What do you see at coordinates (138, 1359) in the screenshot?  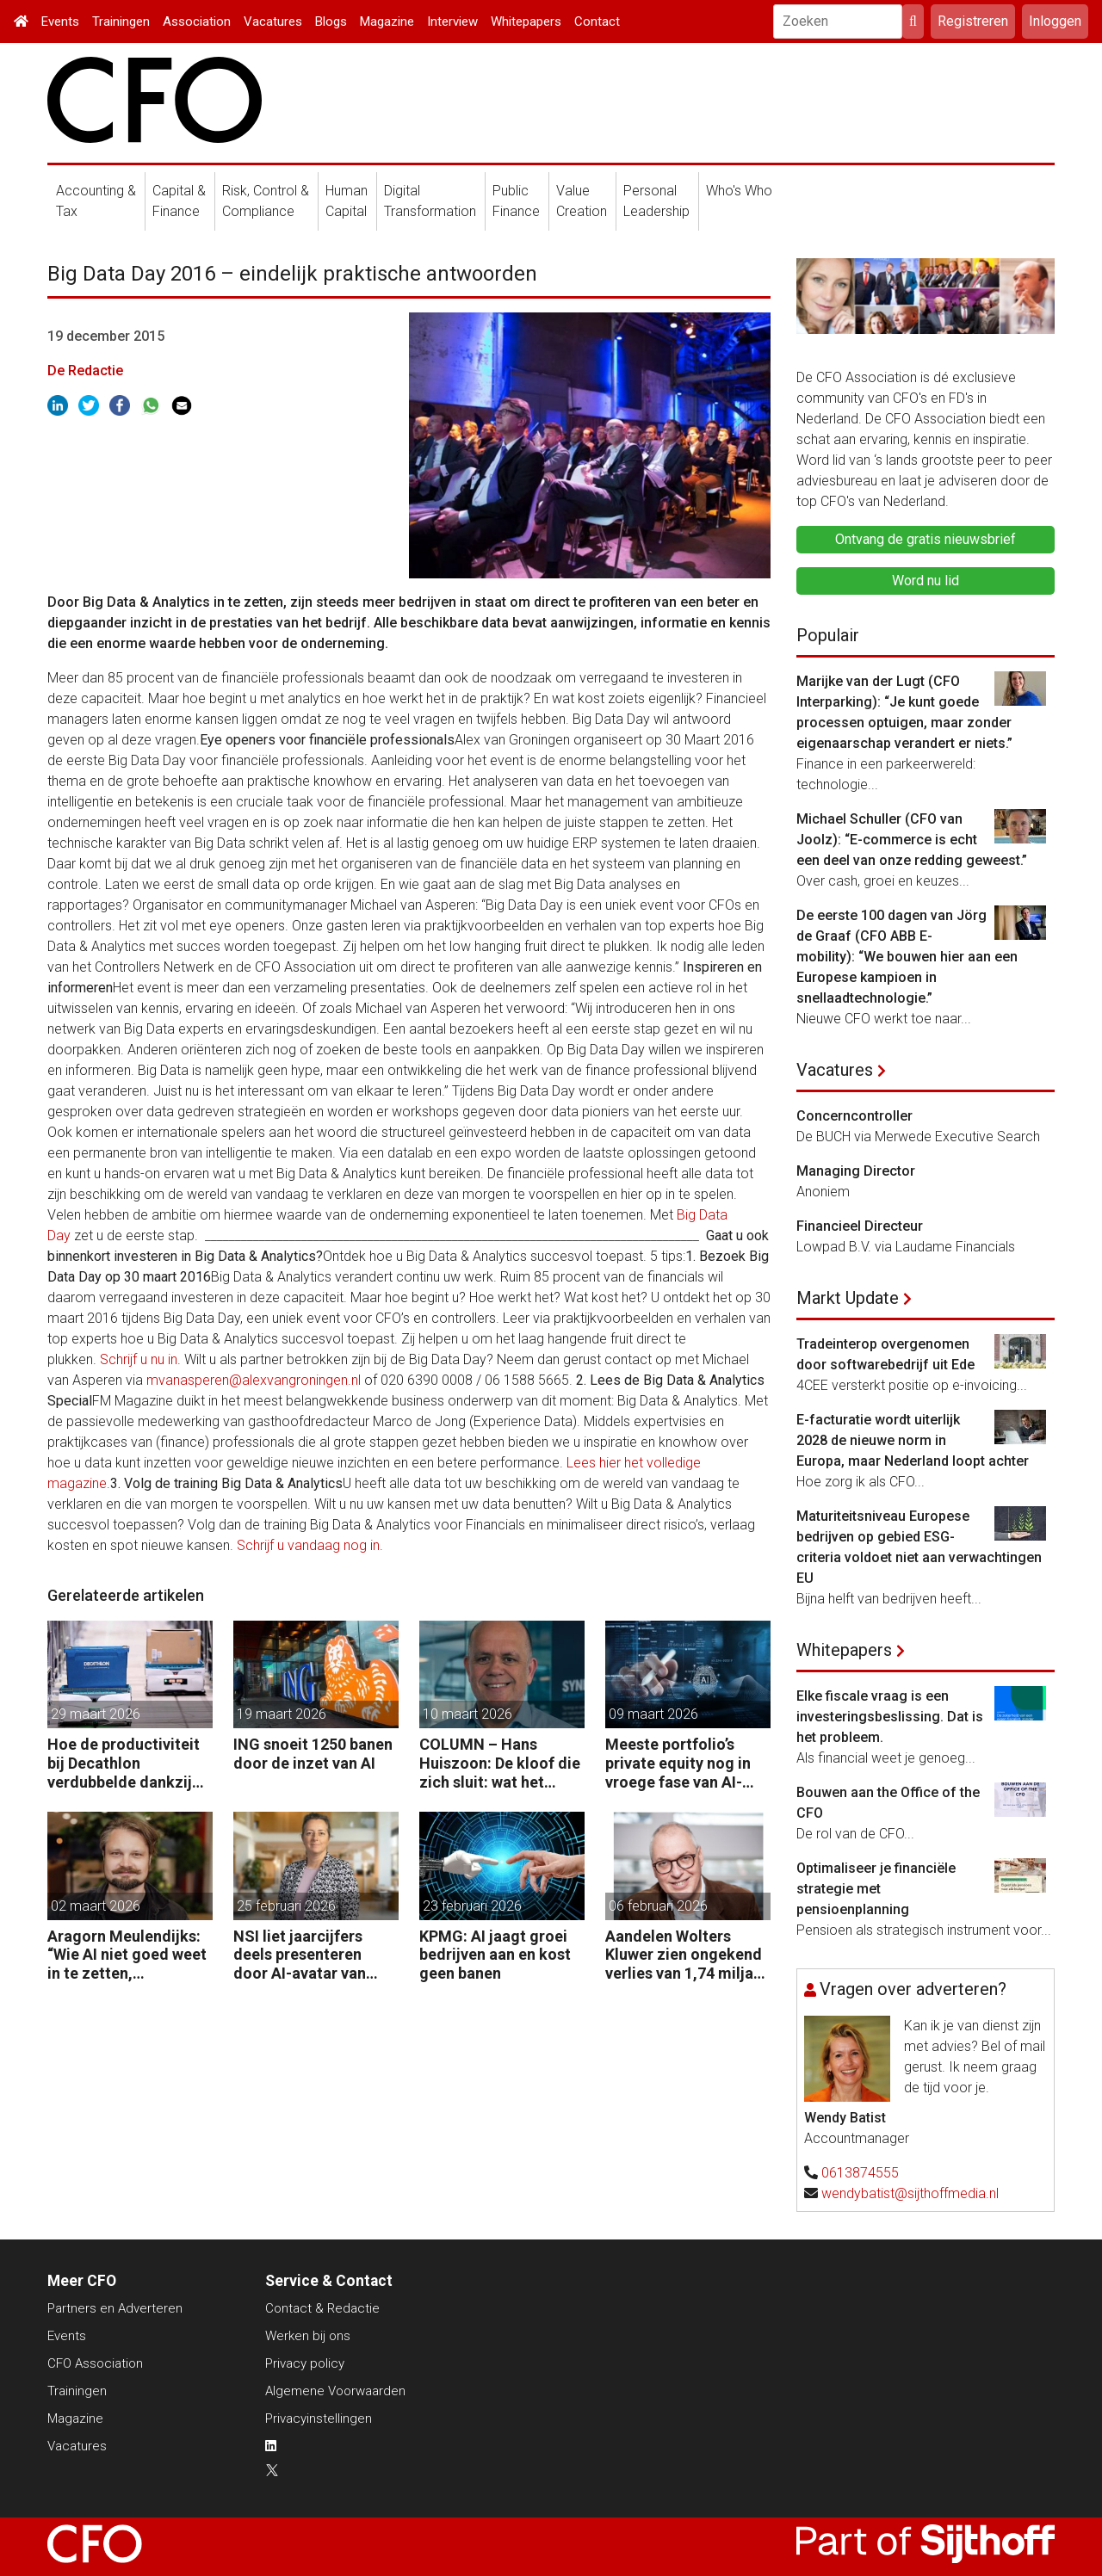 I see `Schrijf u nu in` at bounding box center [138, 1359].